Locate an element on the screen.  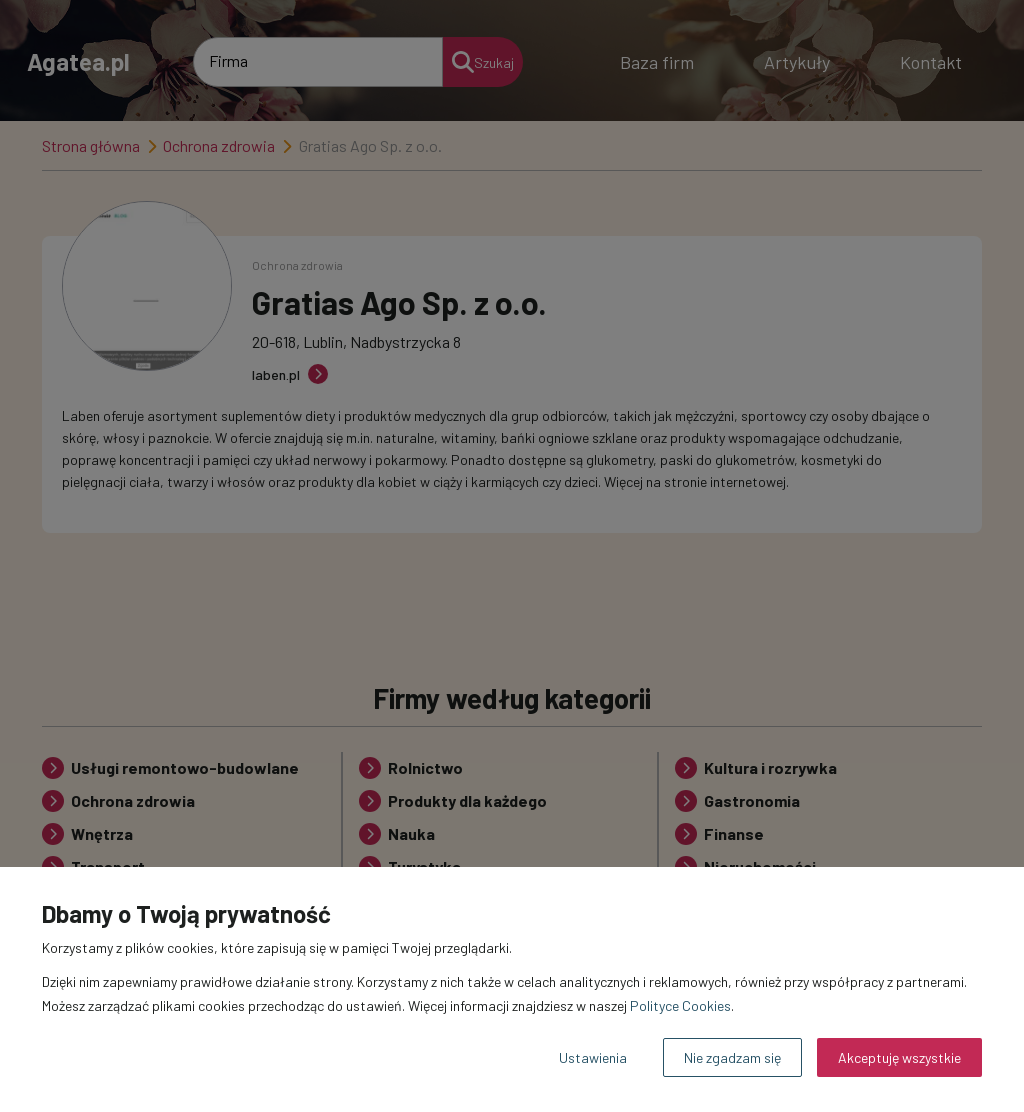
Ustawienia is located at coordinates (593, 1057).